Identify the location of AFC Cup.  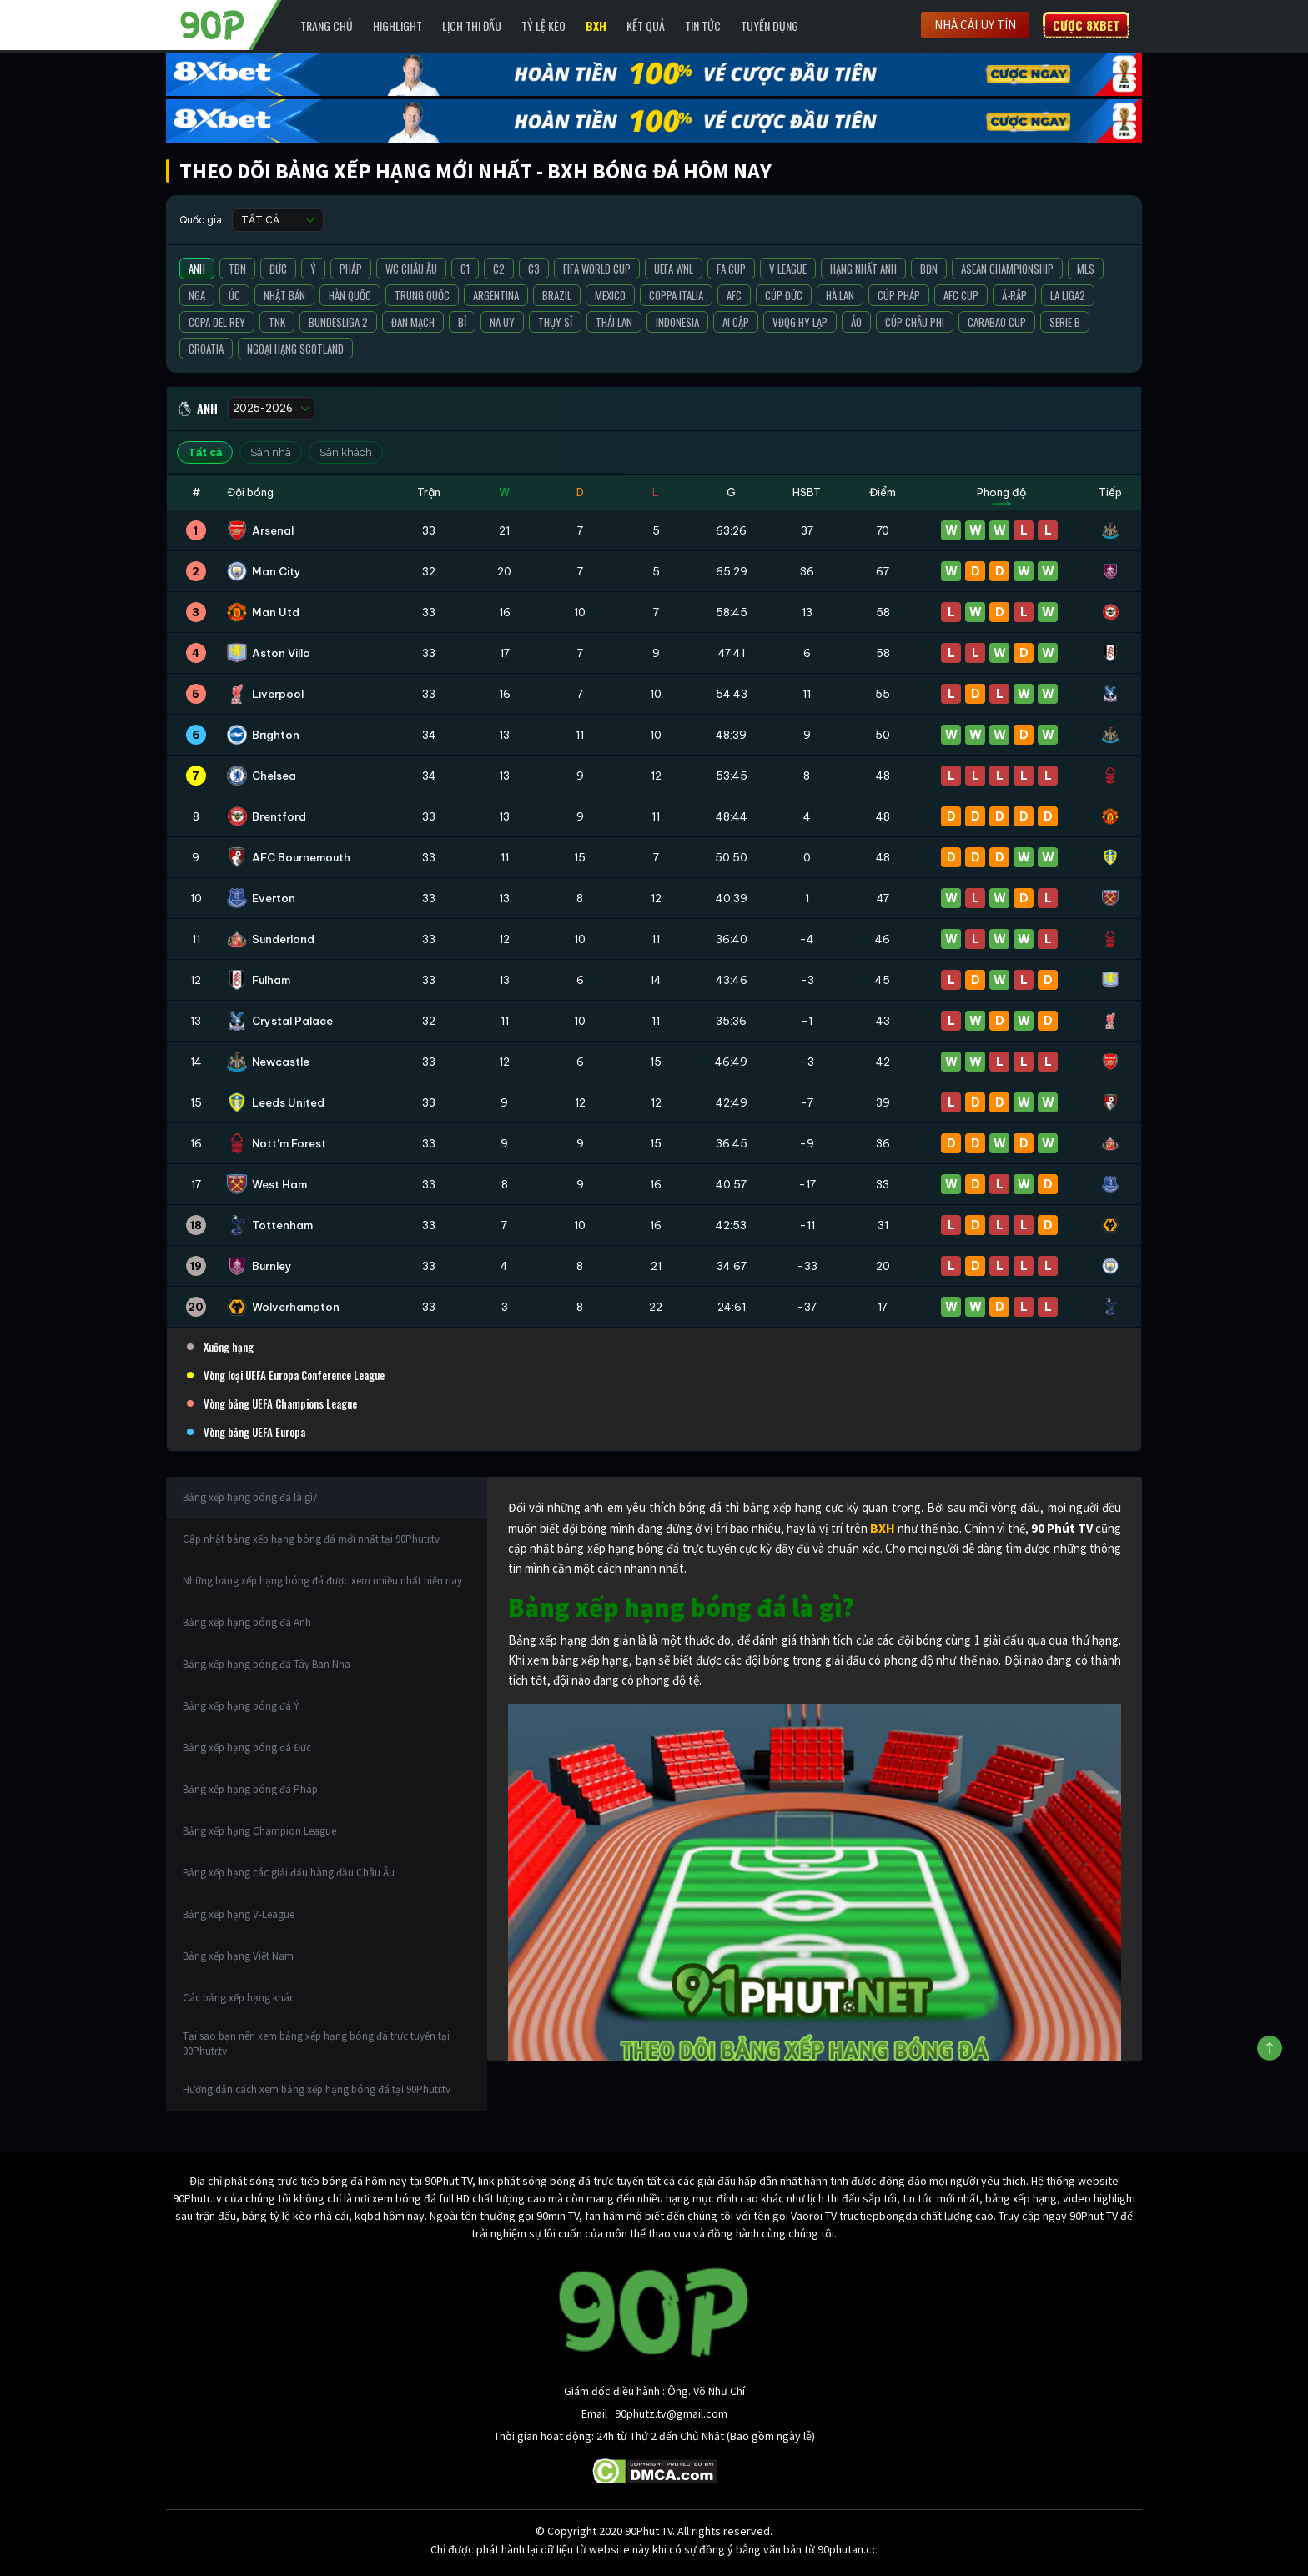
(960, 295).